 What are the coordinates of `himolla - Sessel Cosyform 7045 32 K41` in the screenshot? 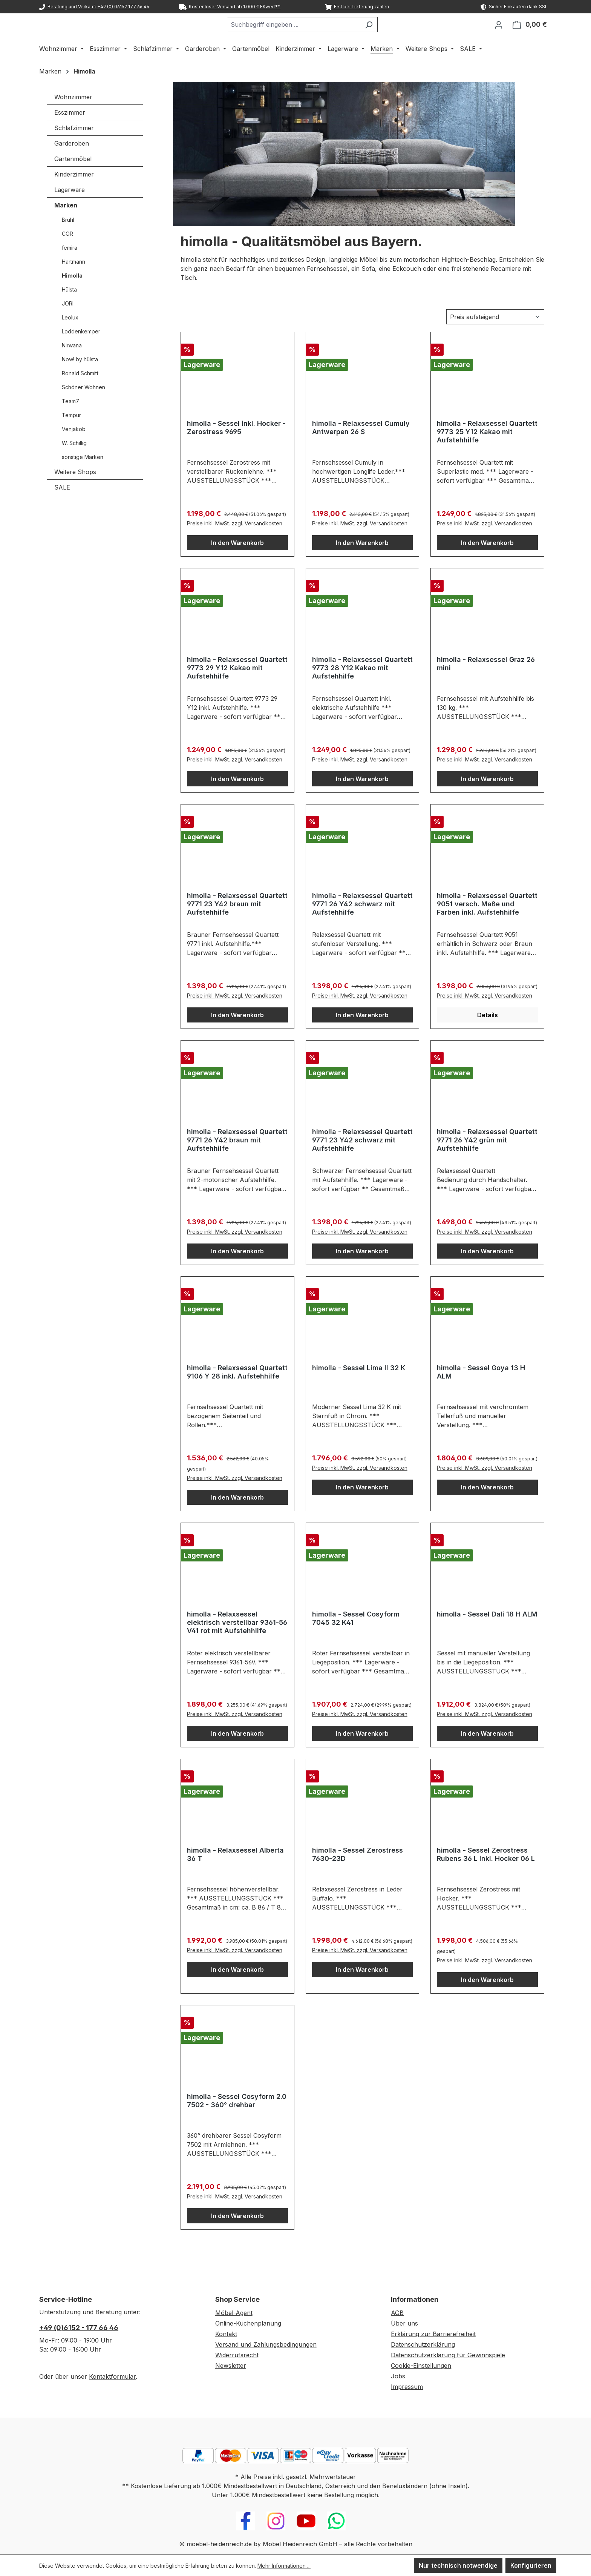 It's located at (356, 1638).